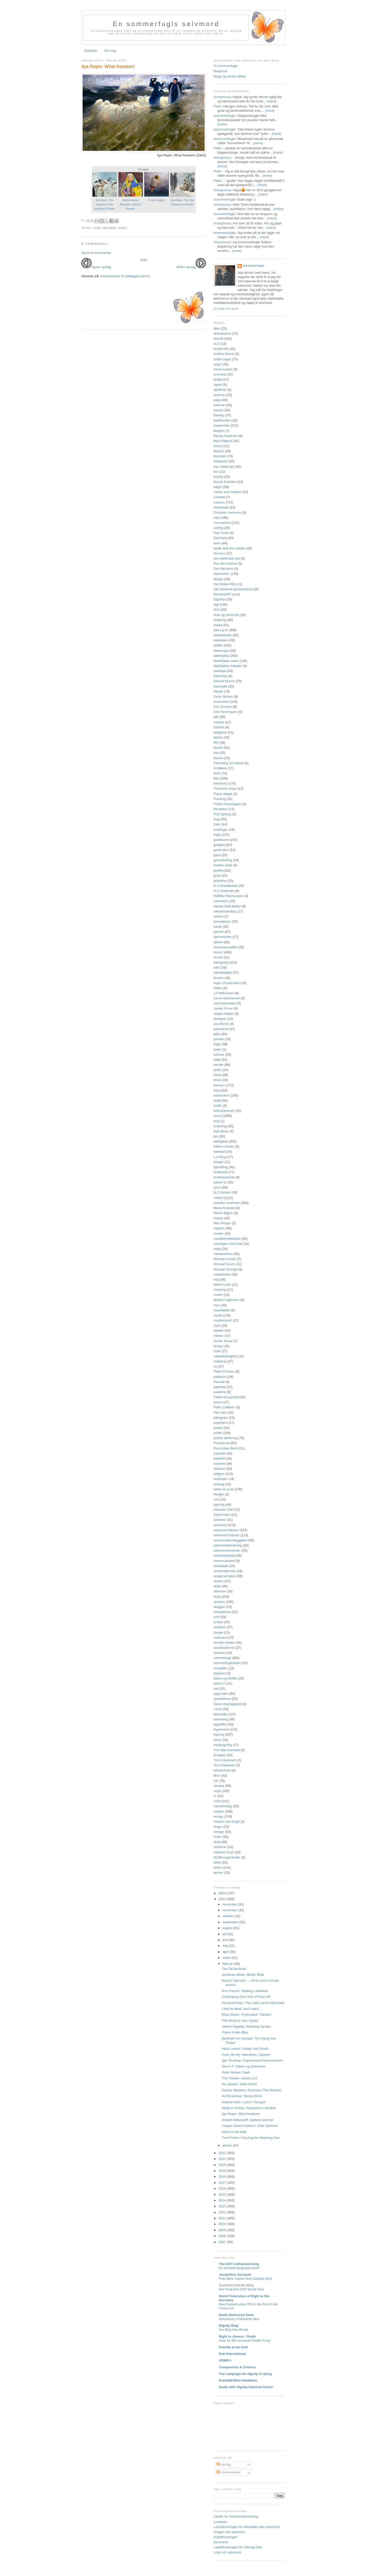 Image resolution: width=366 pixels, height=2576 pixels. Describe the element at coordinates (219, 395) in the screenshot. I see `ateisme` at that location.